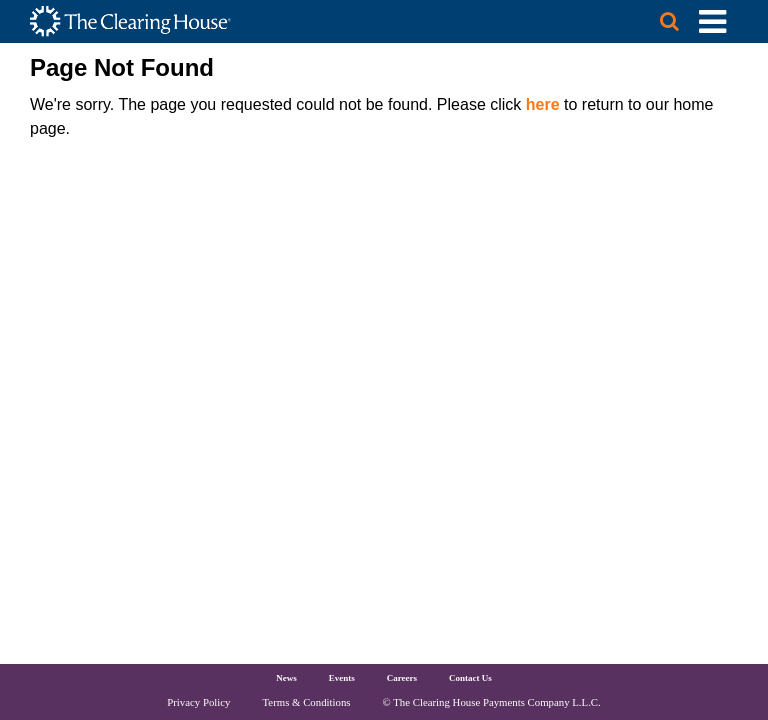 The image size is (768, 720). What do you see at coordinates (402, 678) in the screenshot?
I see `Careers` at bounding box center [402, 678].